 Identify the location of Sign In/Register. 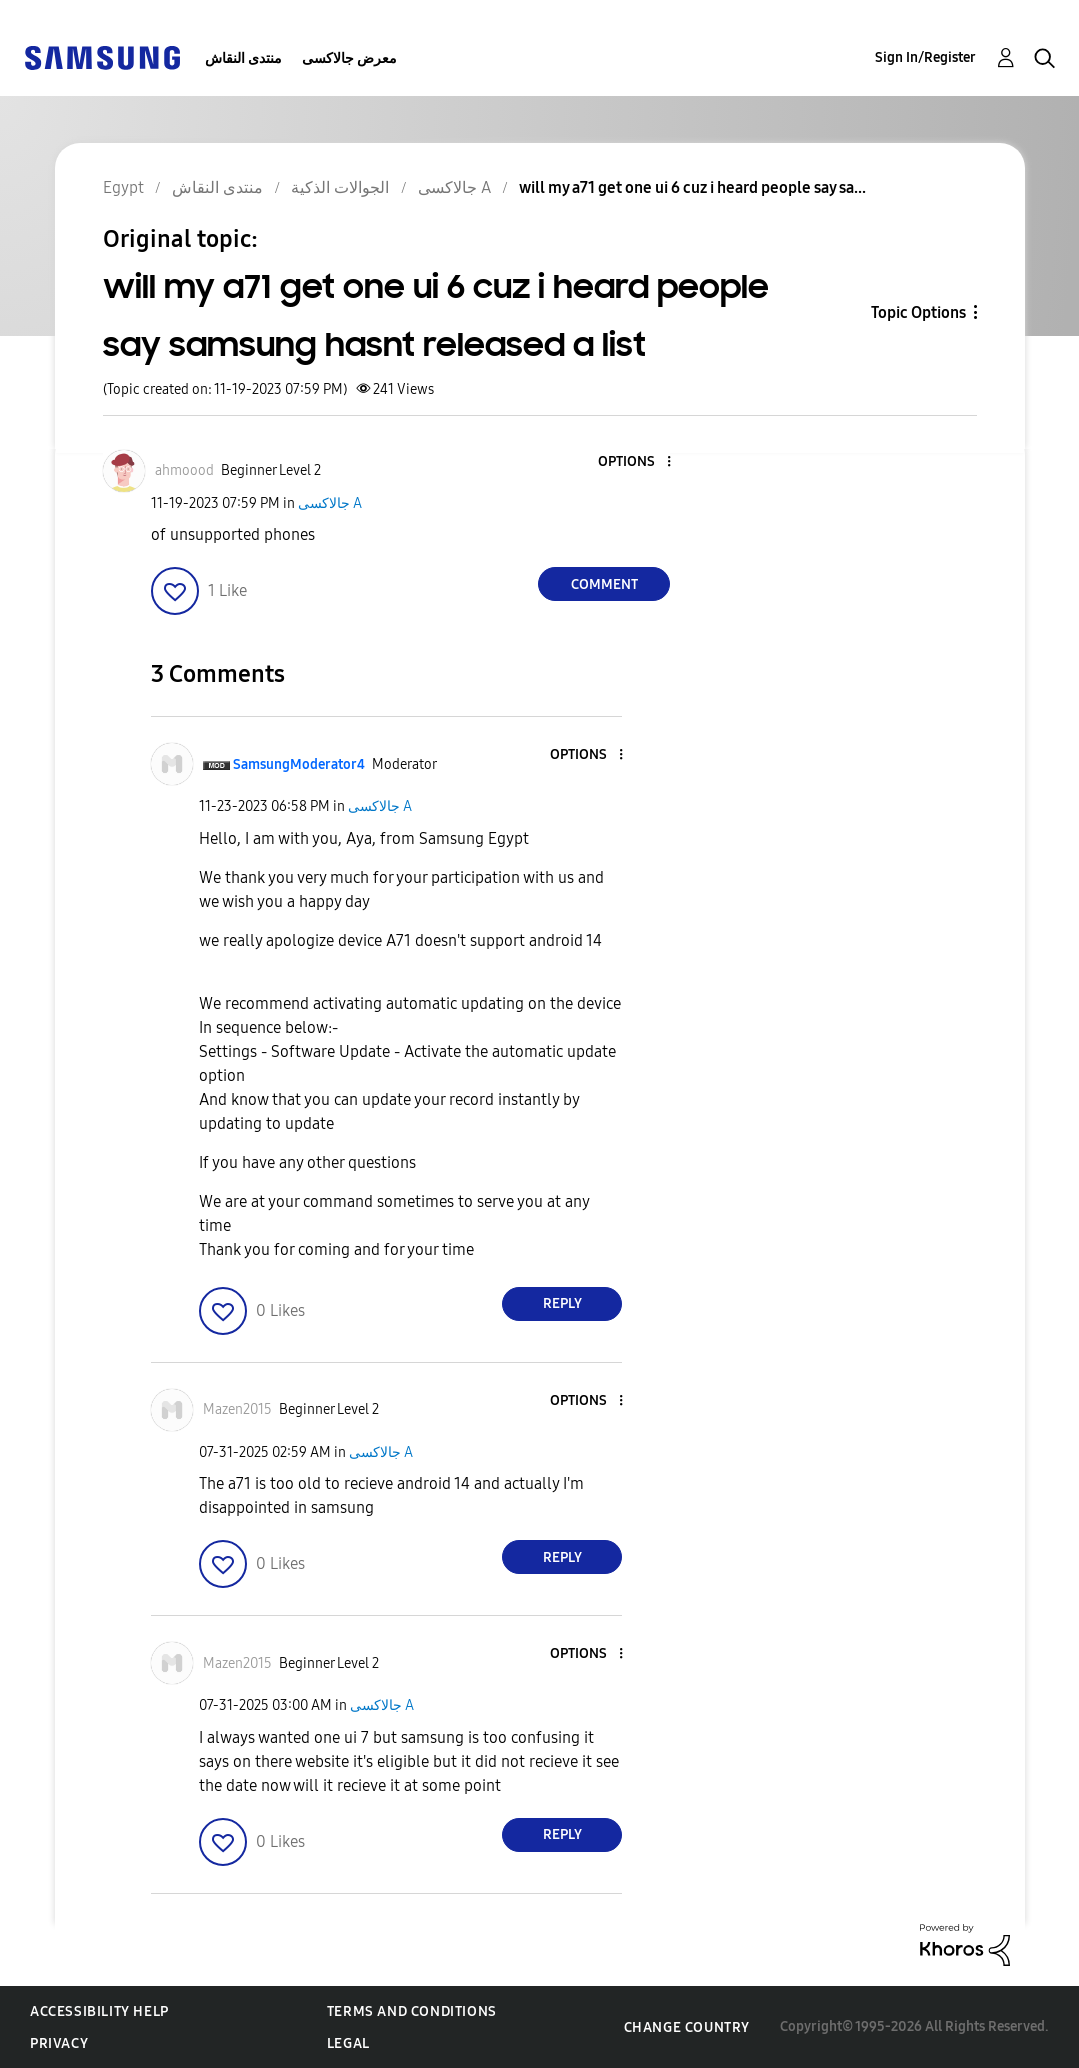
(925, 57).